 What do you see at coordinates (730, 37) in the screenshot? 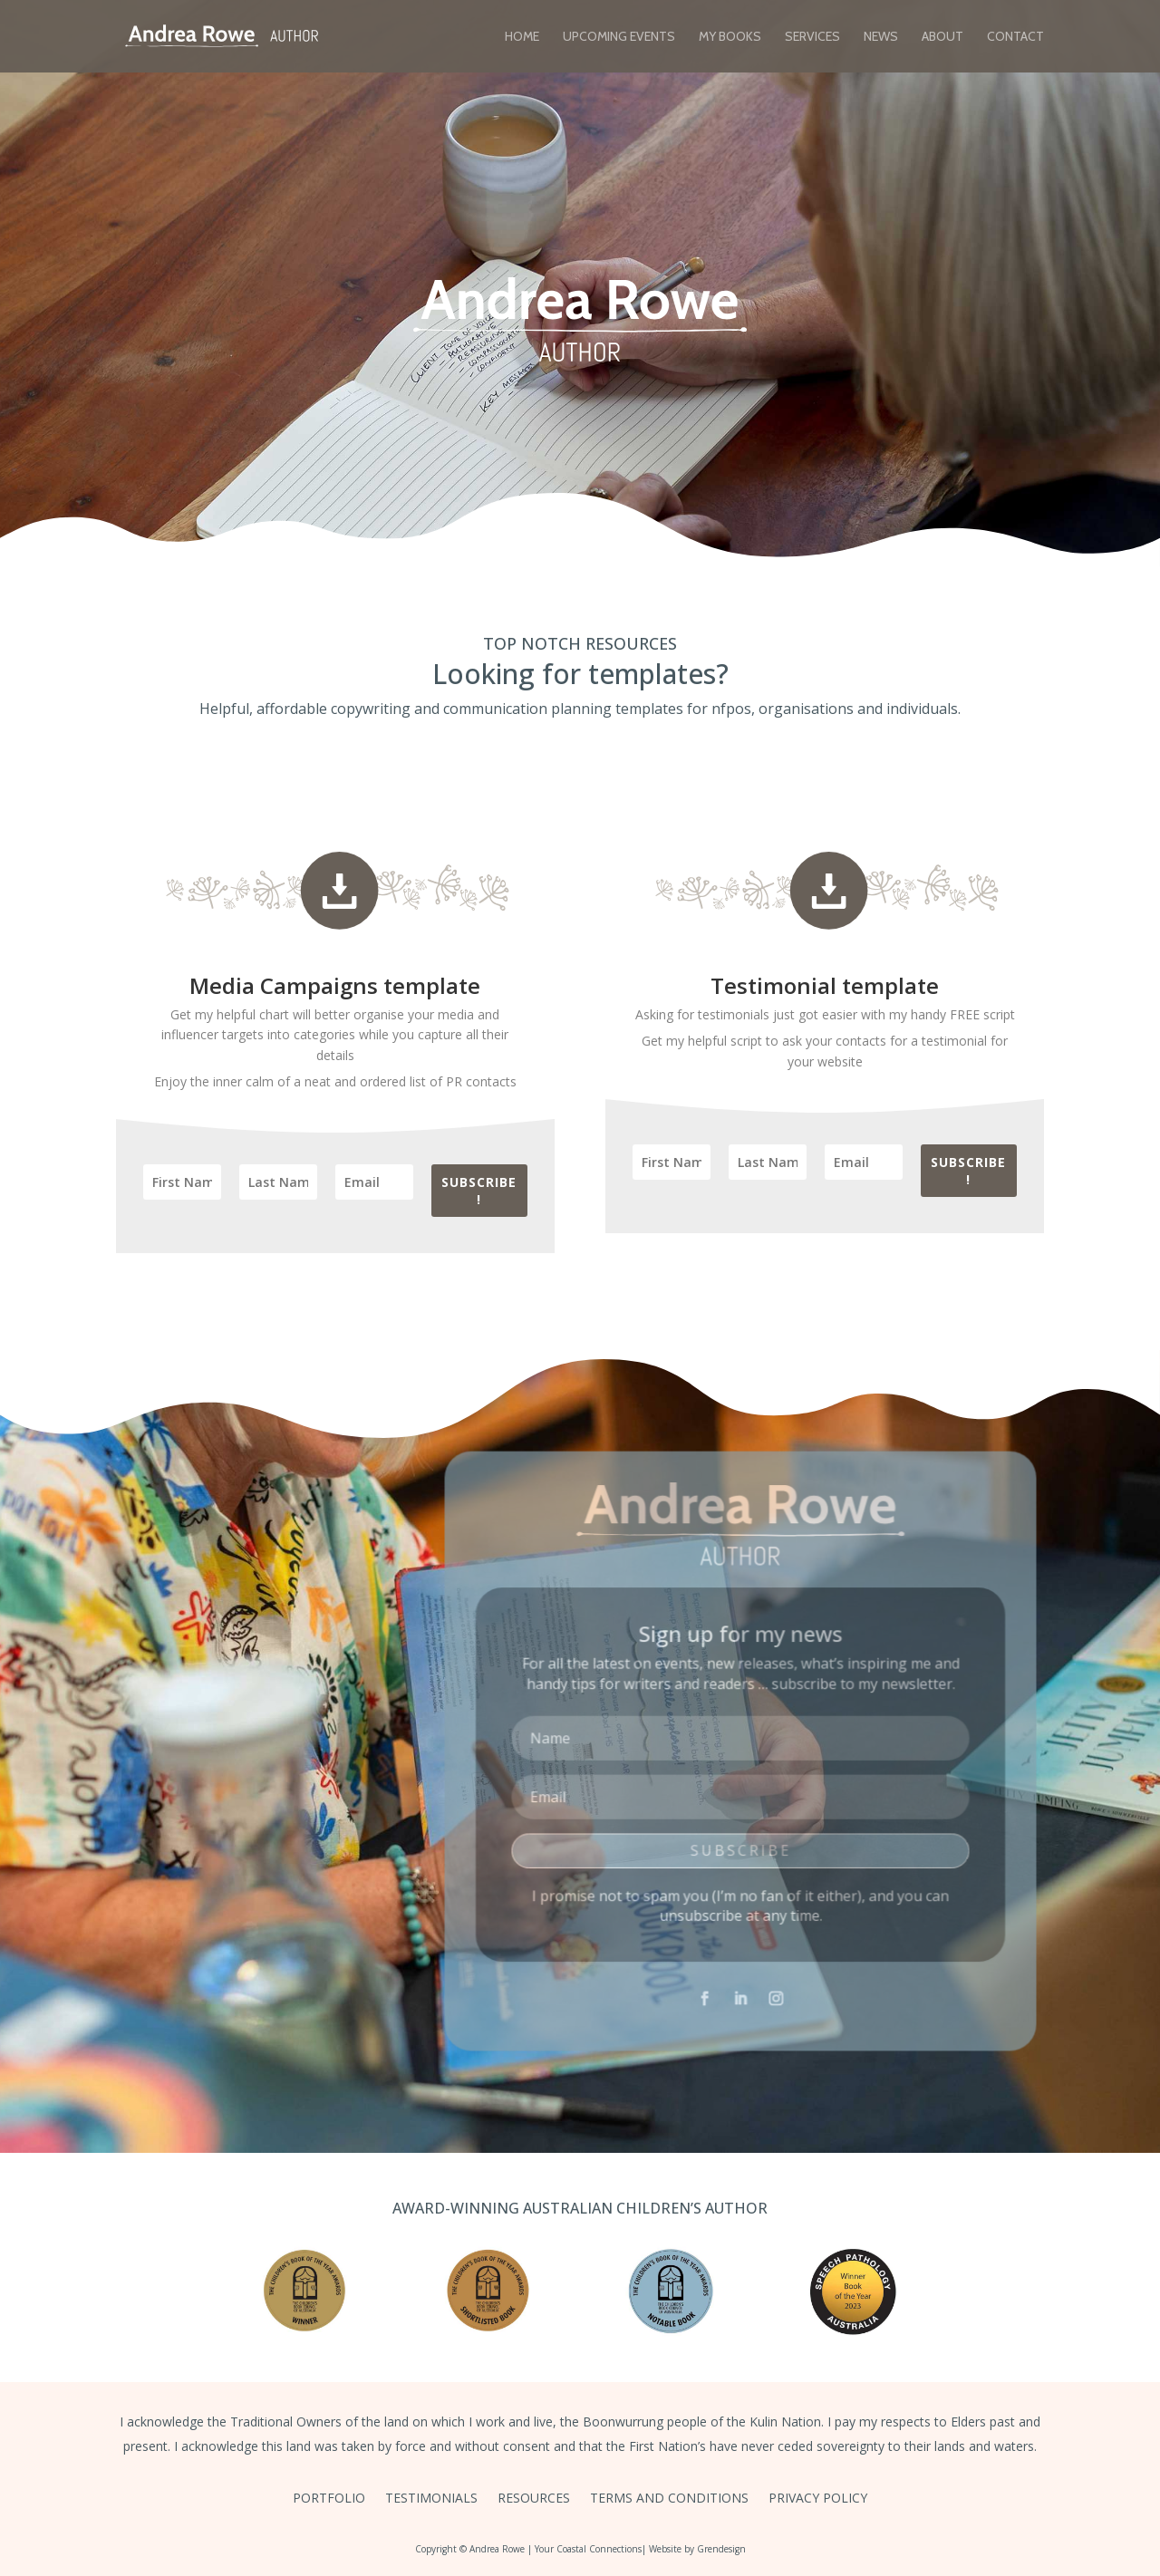
I see `My Books` at bounding box center [730, 37].